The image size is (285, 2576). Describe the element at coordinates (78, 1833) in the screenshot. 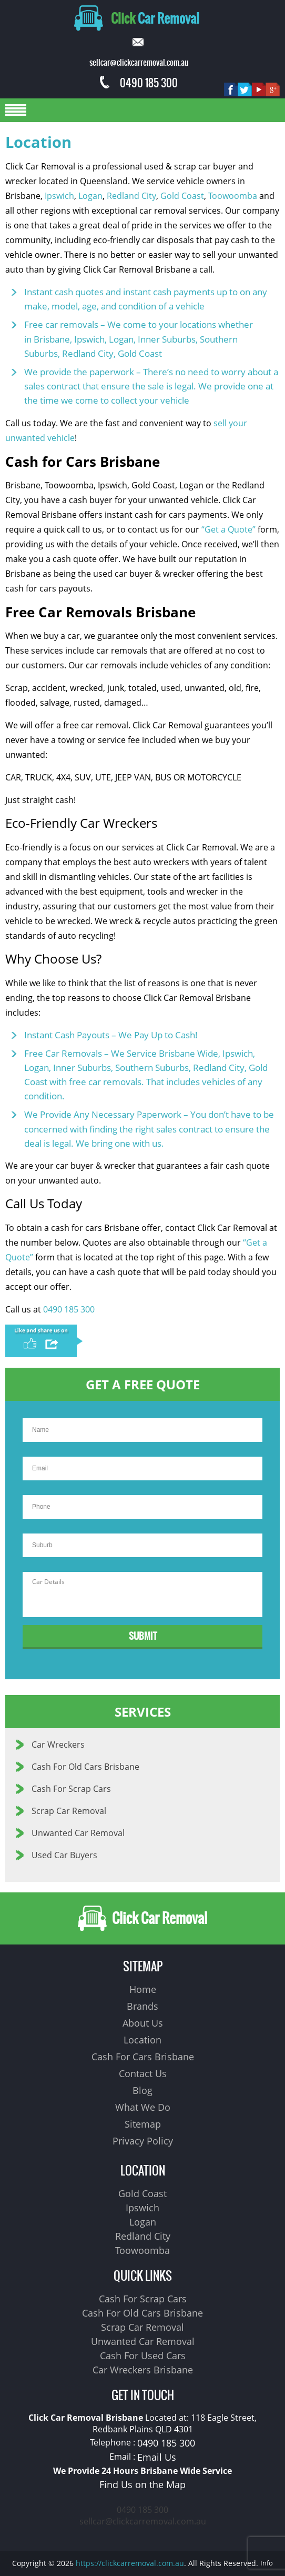

I see `Unwanted Car Removal` at that location.